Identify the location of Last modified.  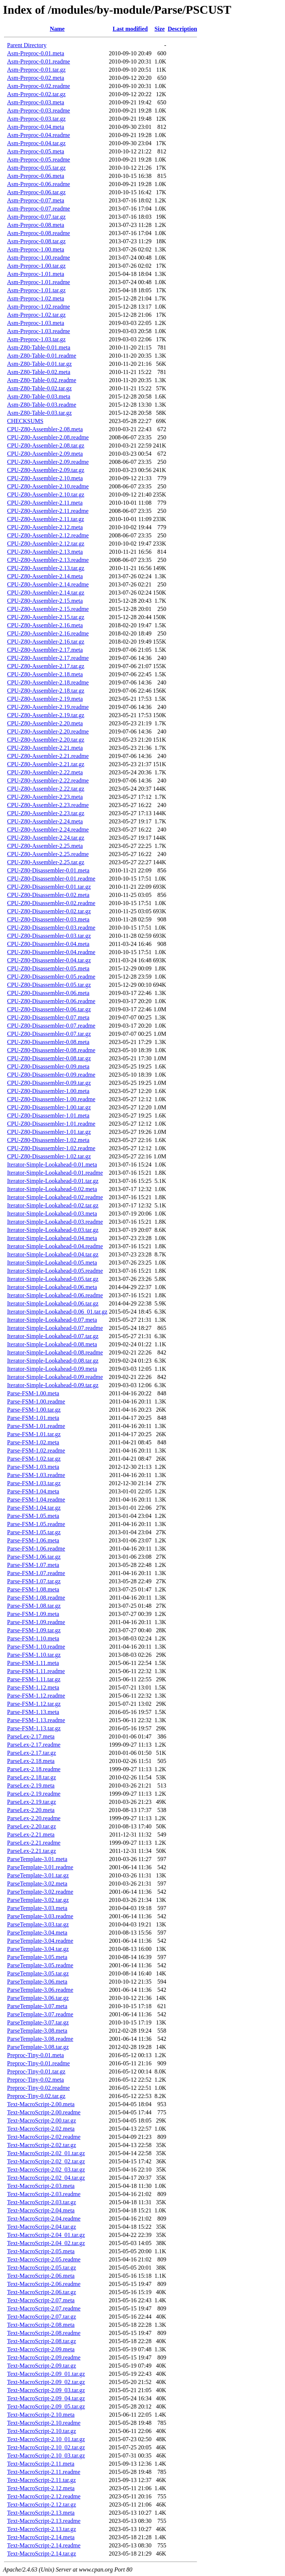
(130, 29).